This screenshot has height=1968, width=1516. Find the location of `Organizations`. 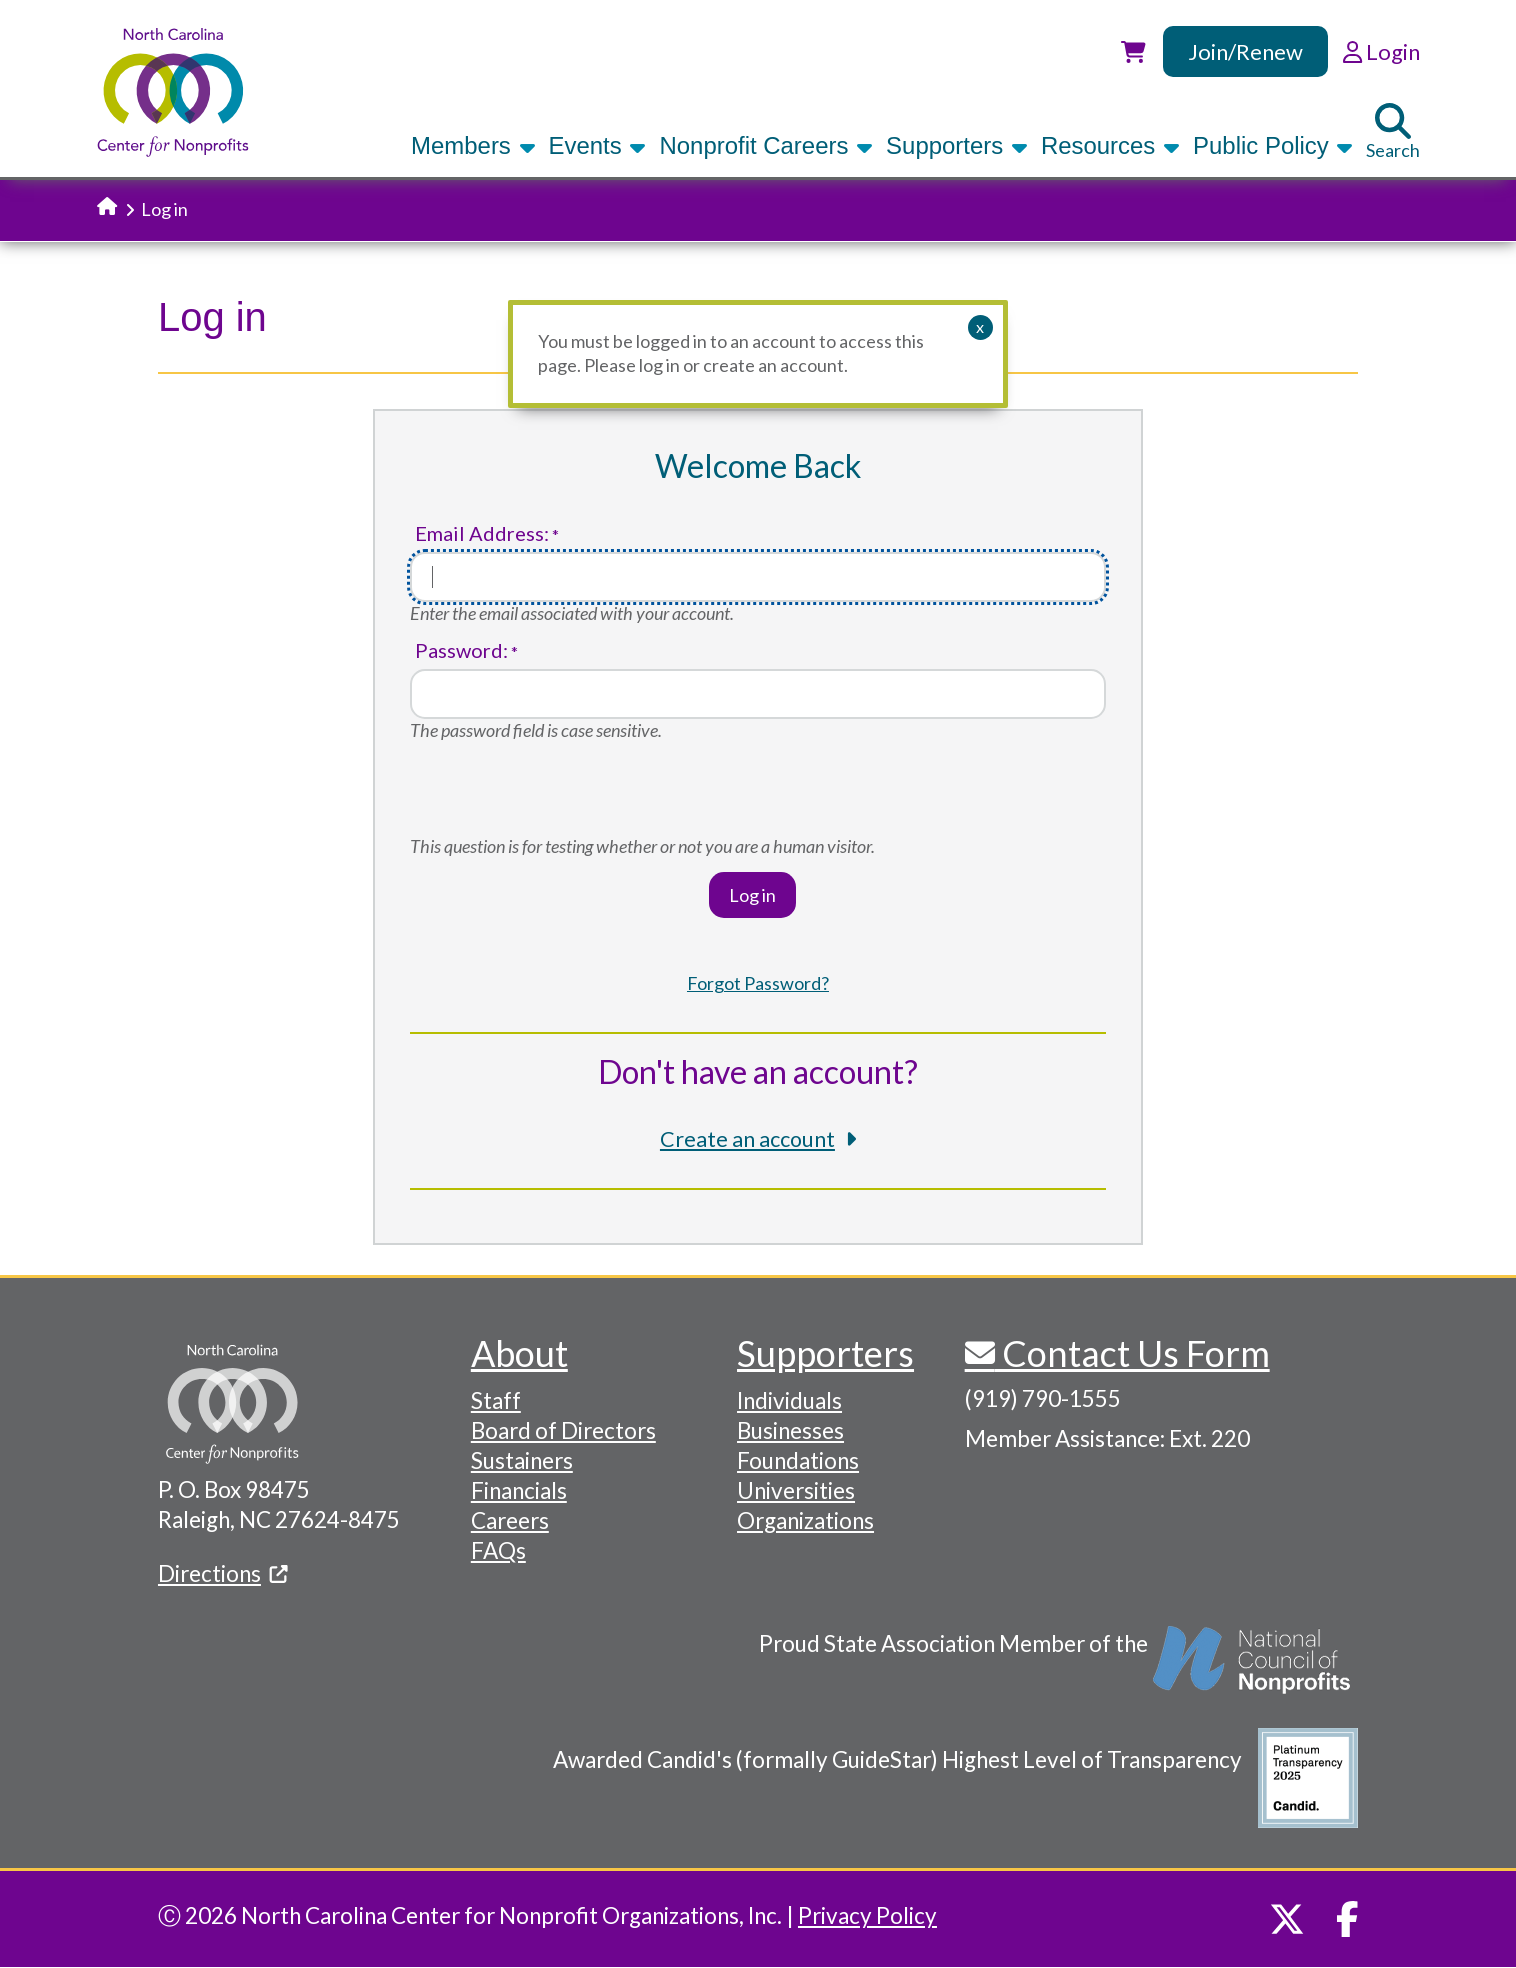

Organizations is located at coordinates (805, 1520).